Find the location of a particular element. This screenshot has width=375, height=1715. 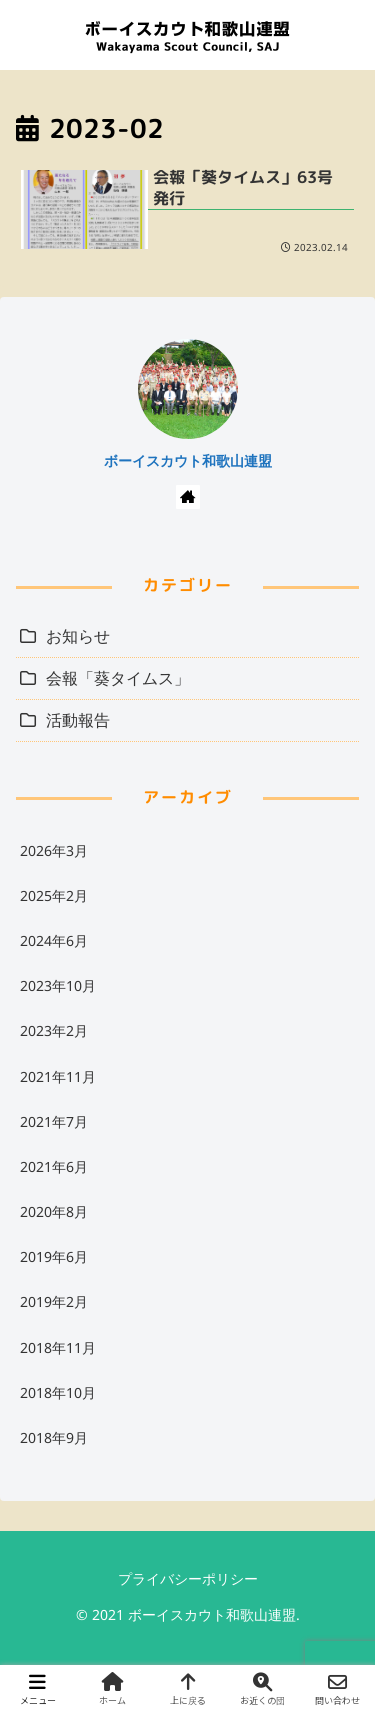

2023年10月 is located at coordinates (58, 985).